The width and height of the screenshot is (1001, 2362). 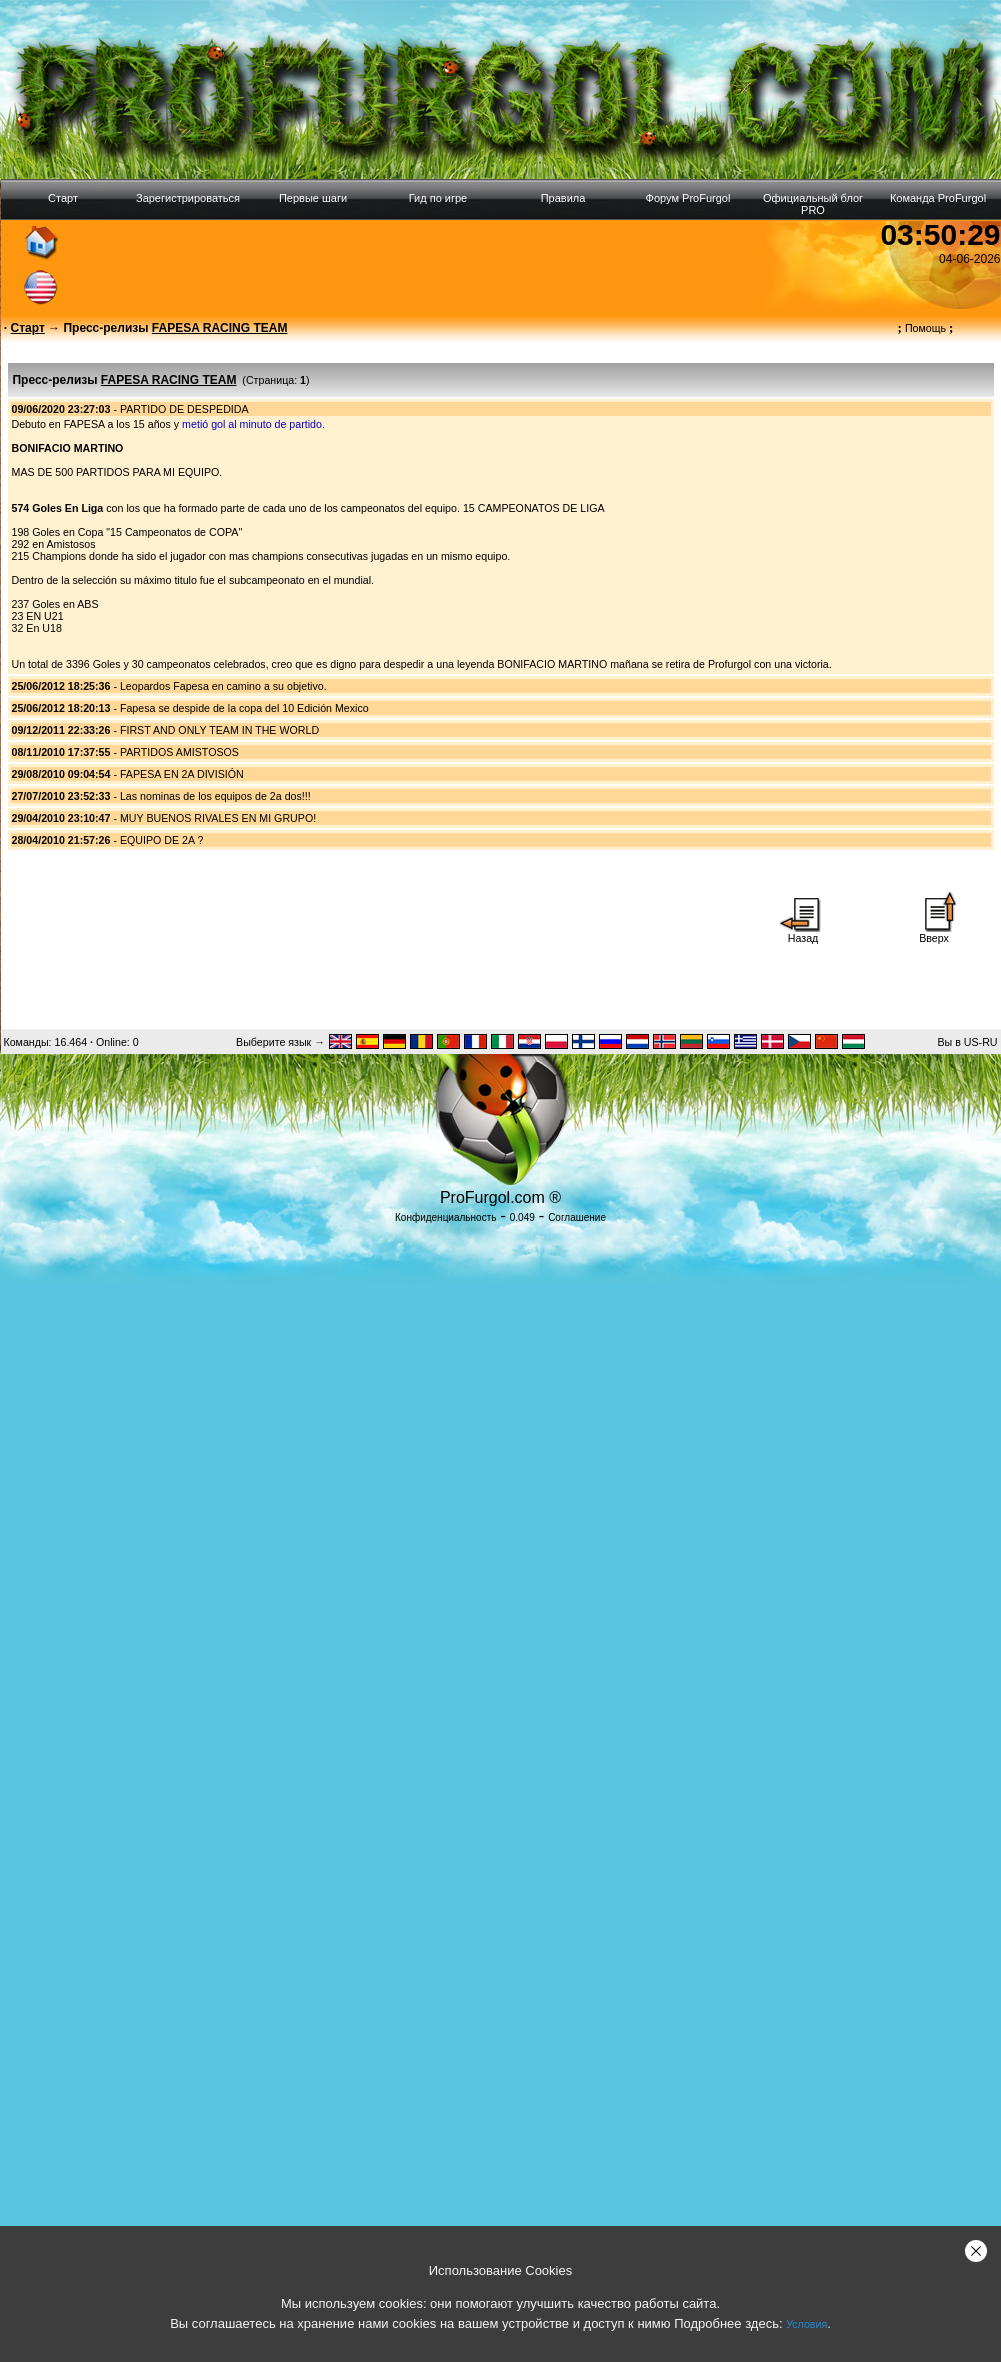 What do you see at coordinates (438, 198) in the screenshot?
I see `Гид по игре` at bounding box center [438, 198].